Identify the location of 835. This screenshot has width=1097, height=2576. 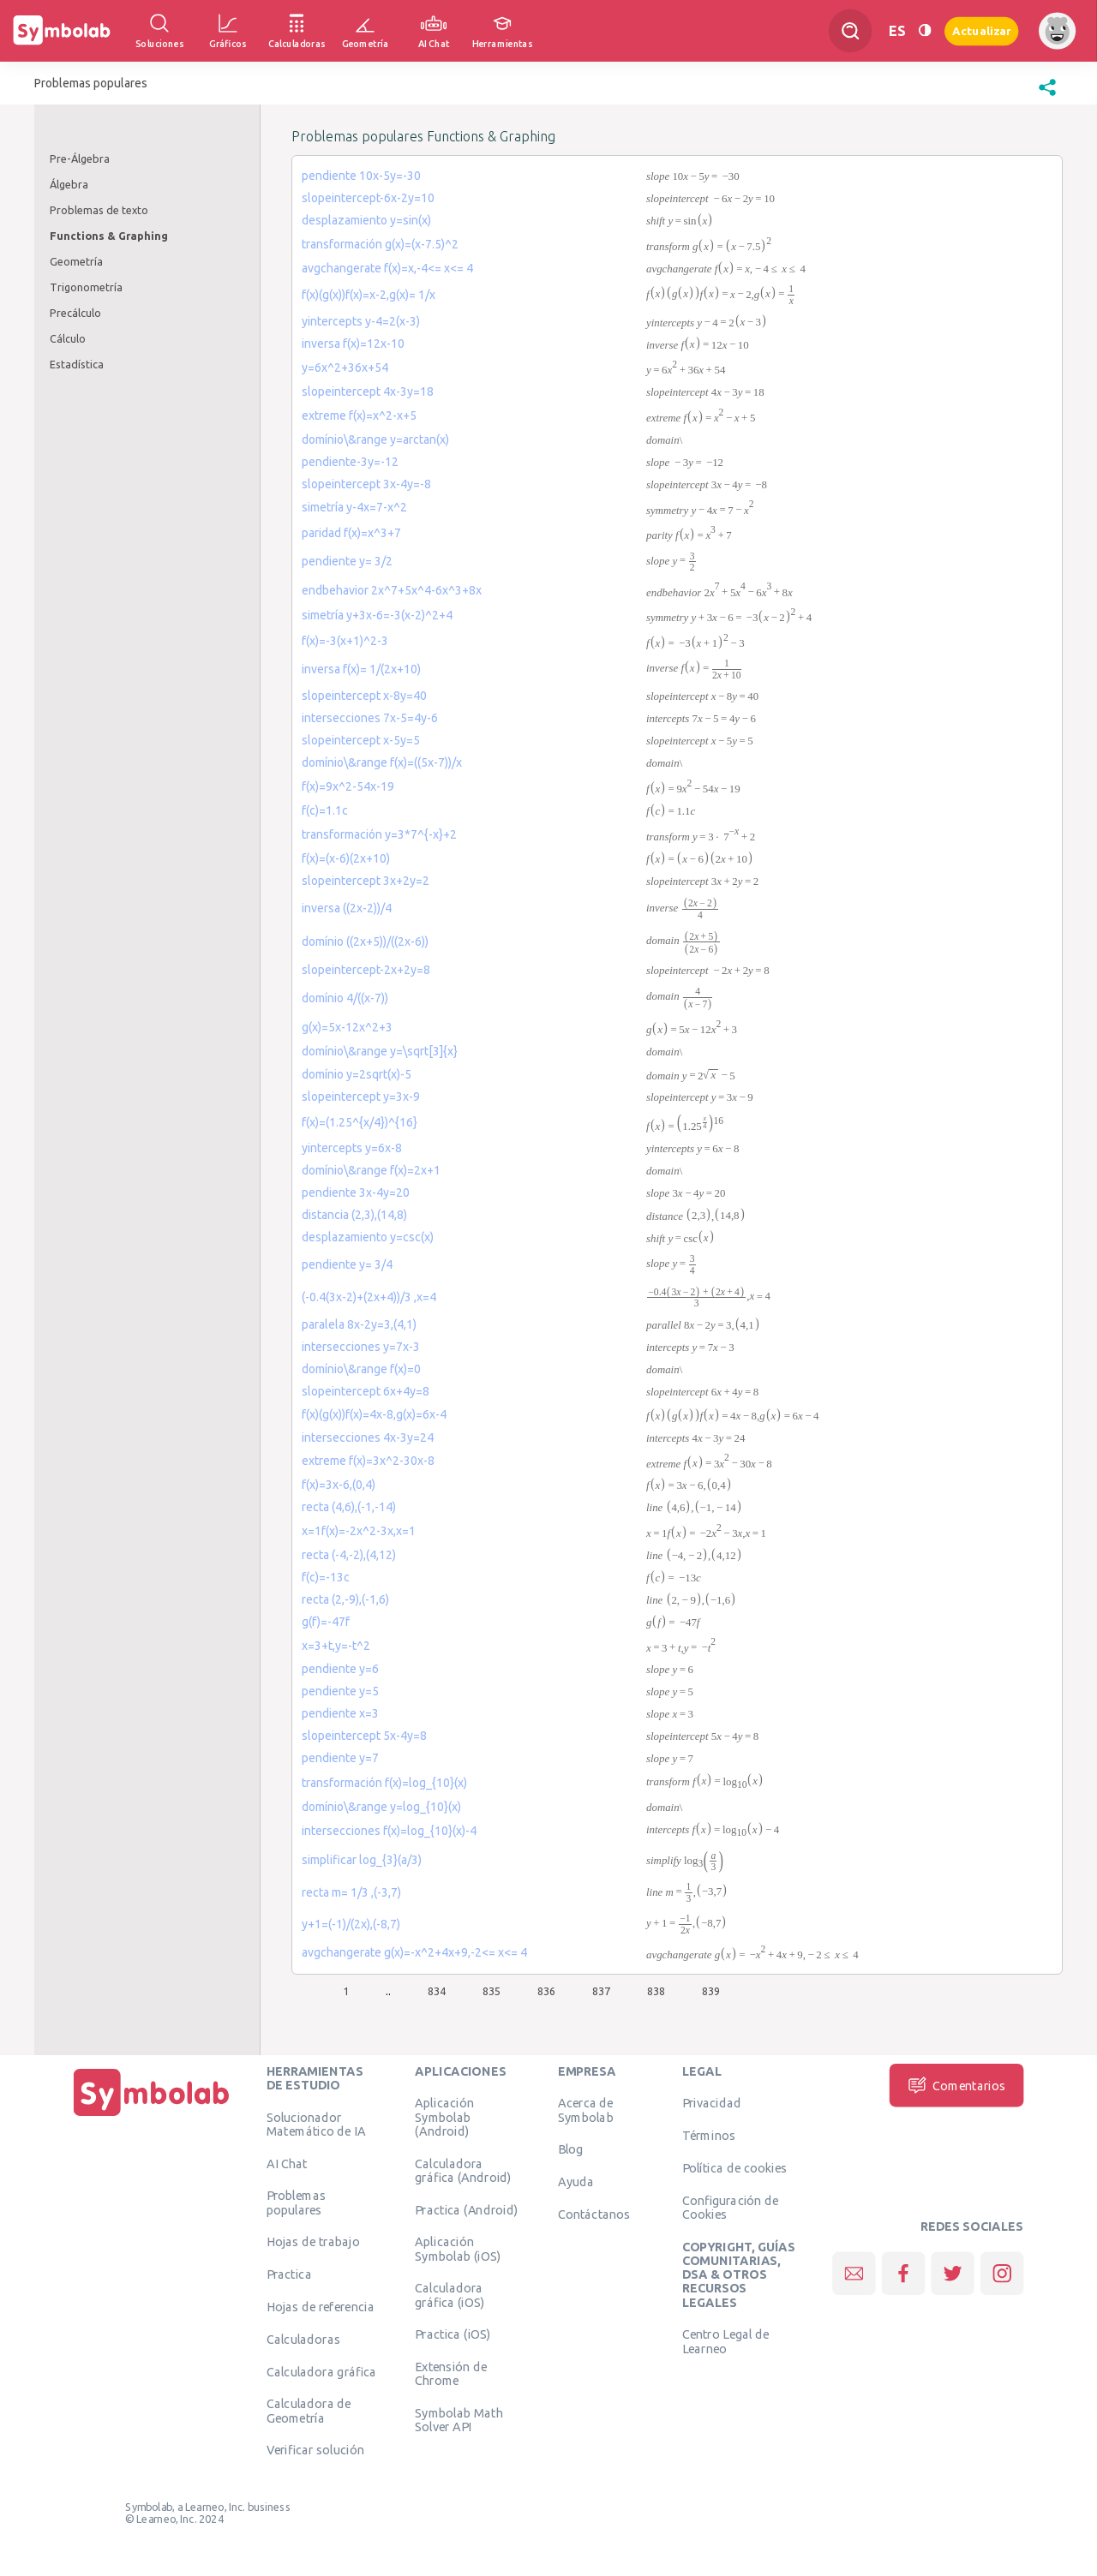
(492, 1991).